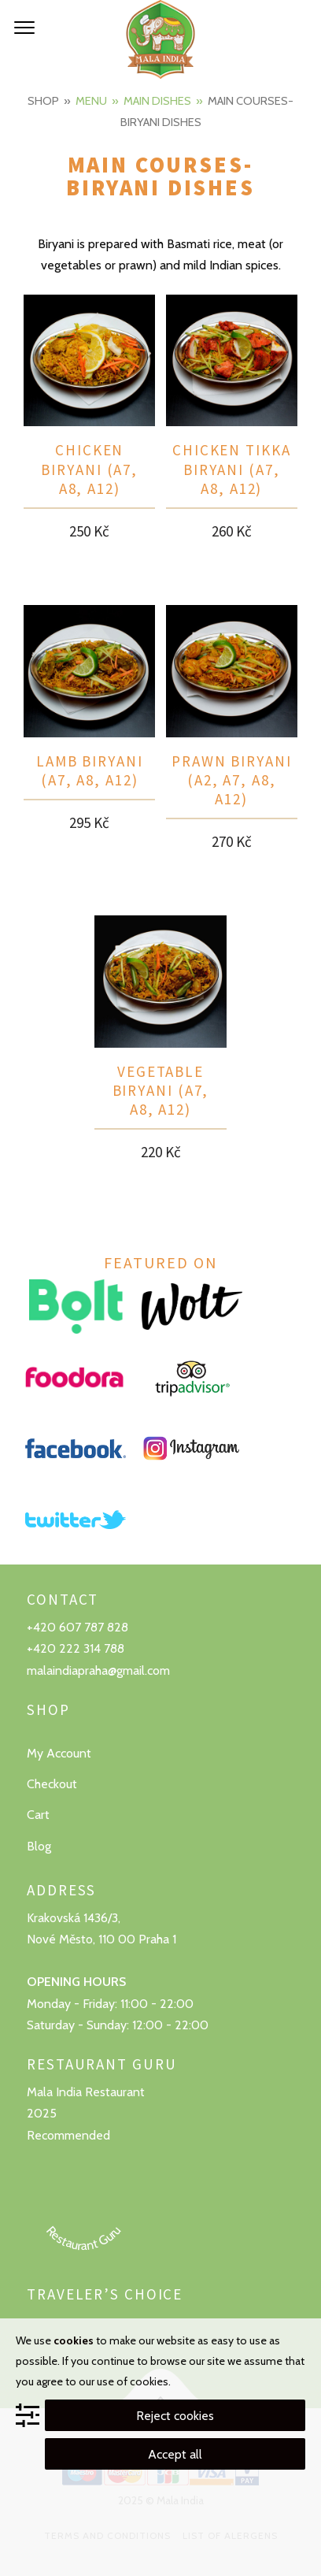  What do you see at coordinates (157, 101) in the screenshot?
I see `Main dishes` at bounding box center [157, 101].